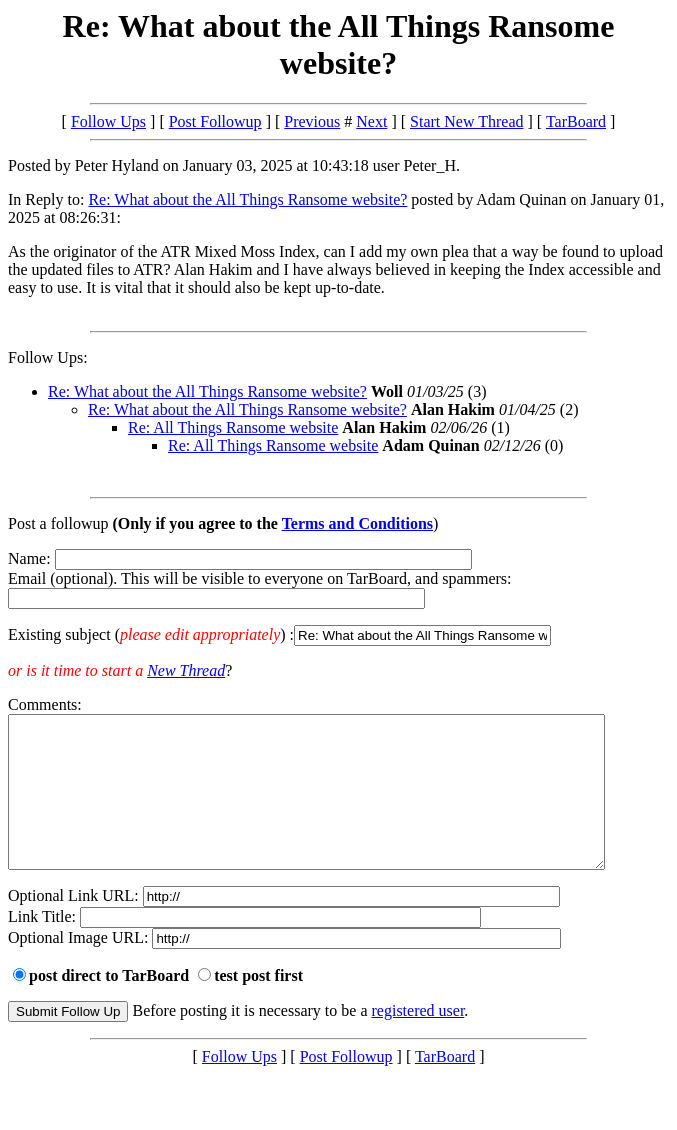 This screenshot has height=1130, width=677. What do you see at coordinates (48, 357) in the screenshot?
I see `Follow Ups:` at bounding box center [48, 357].